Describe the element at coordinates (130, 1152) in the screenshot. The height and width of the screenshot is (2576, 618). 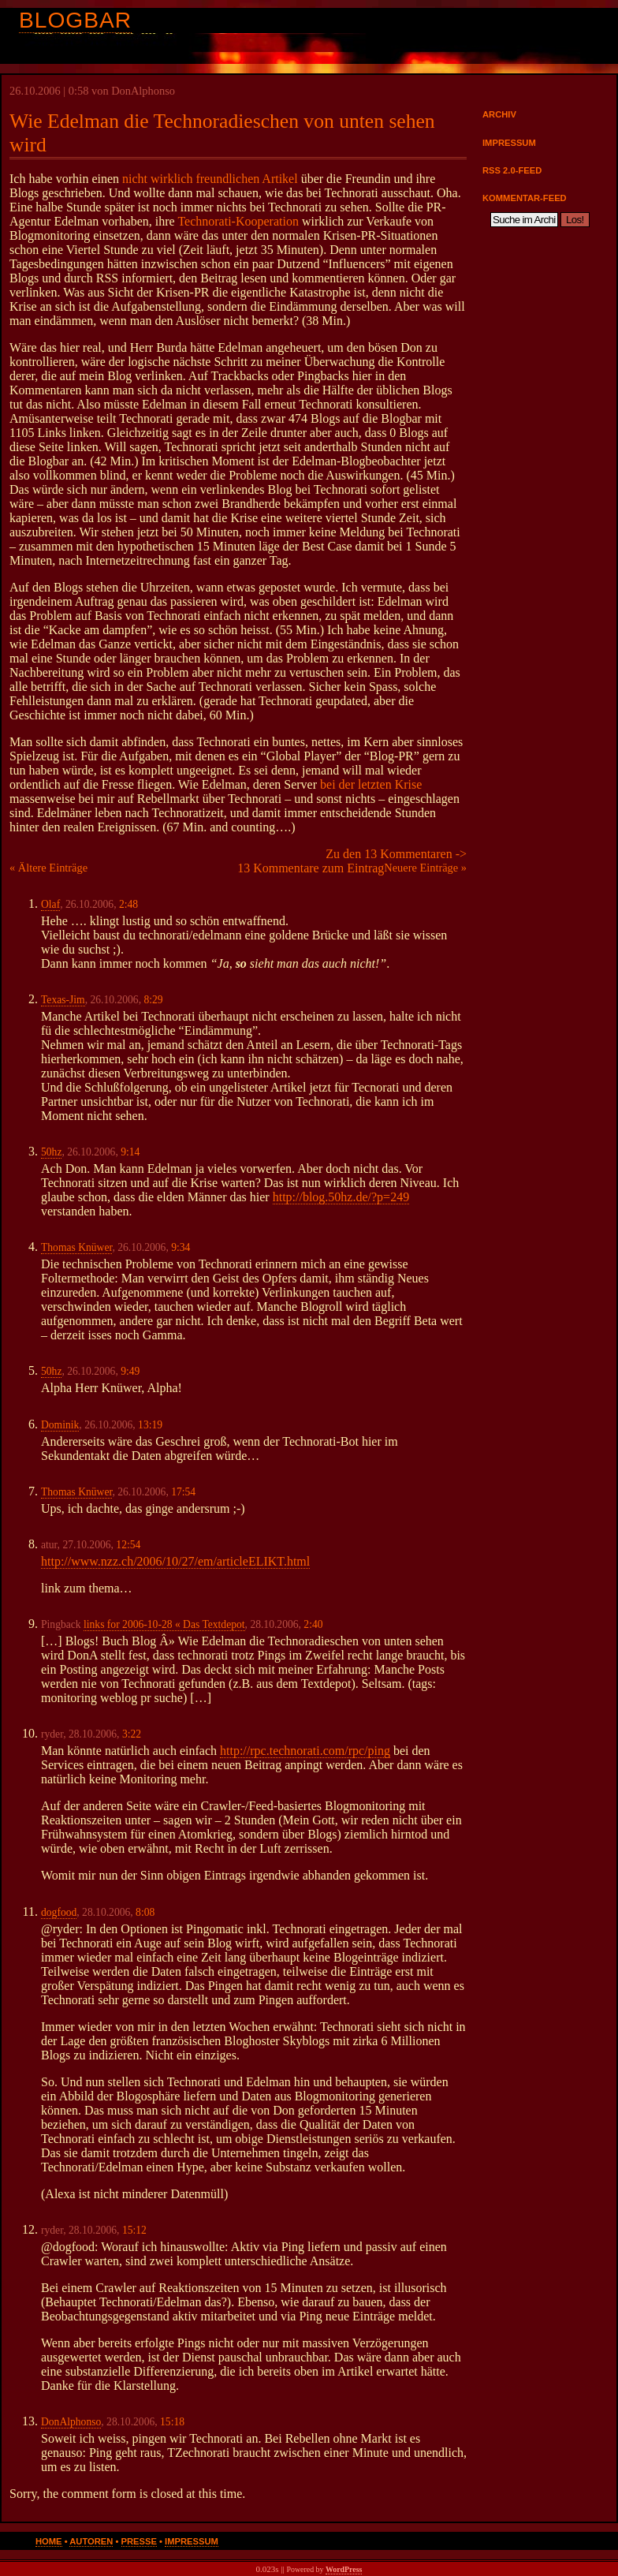
I see `9:14` at that location.